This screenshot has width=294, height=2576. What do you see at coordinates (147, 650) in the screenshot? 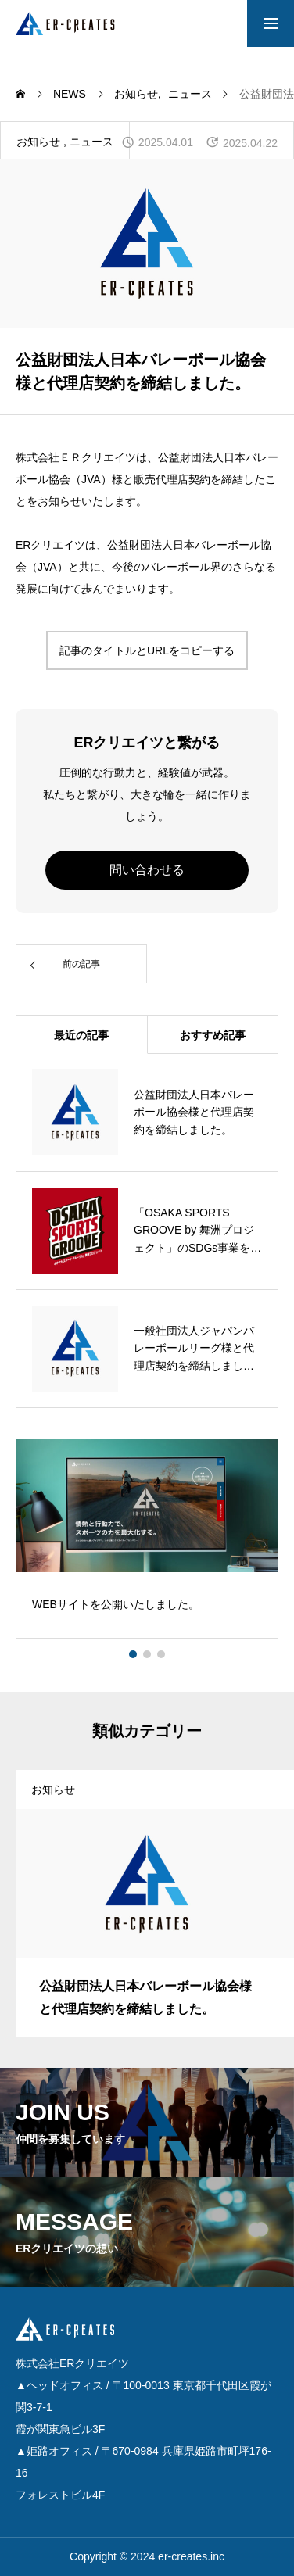
I see `記事のタイトルとURLをコピーする` at bounding box center [147, 650].